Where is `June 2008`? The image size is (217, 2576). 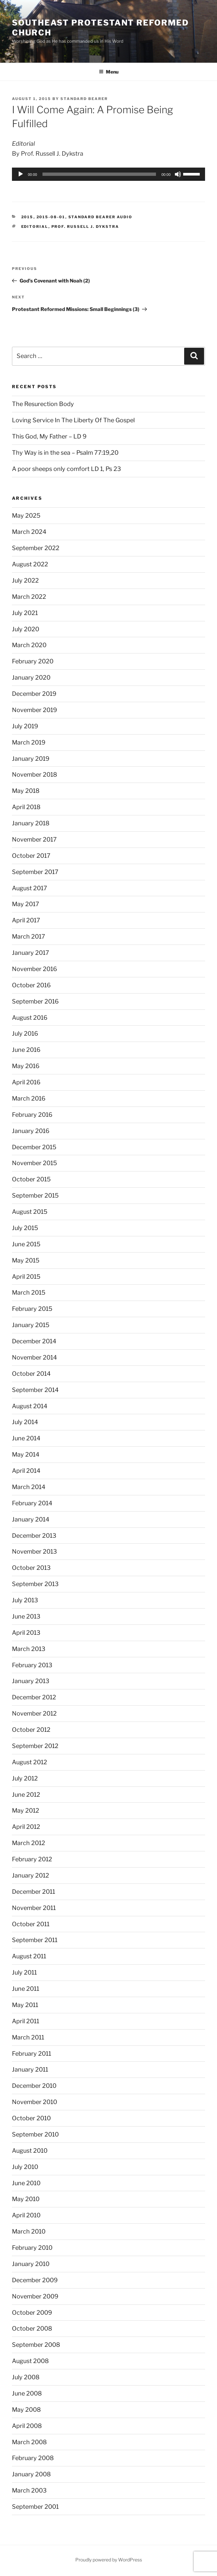
June 2008 is located at coordinates (27, 2393).